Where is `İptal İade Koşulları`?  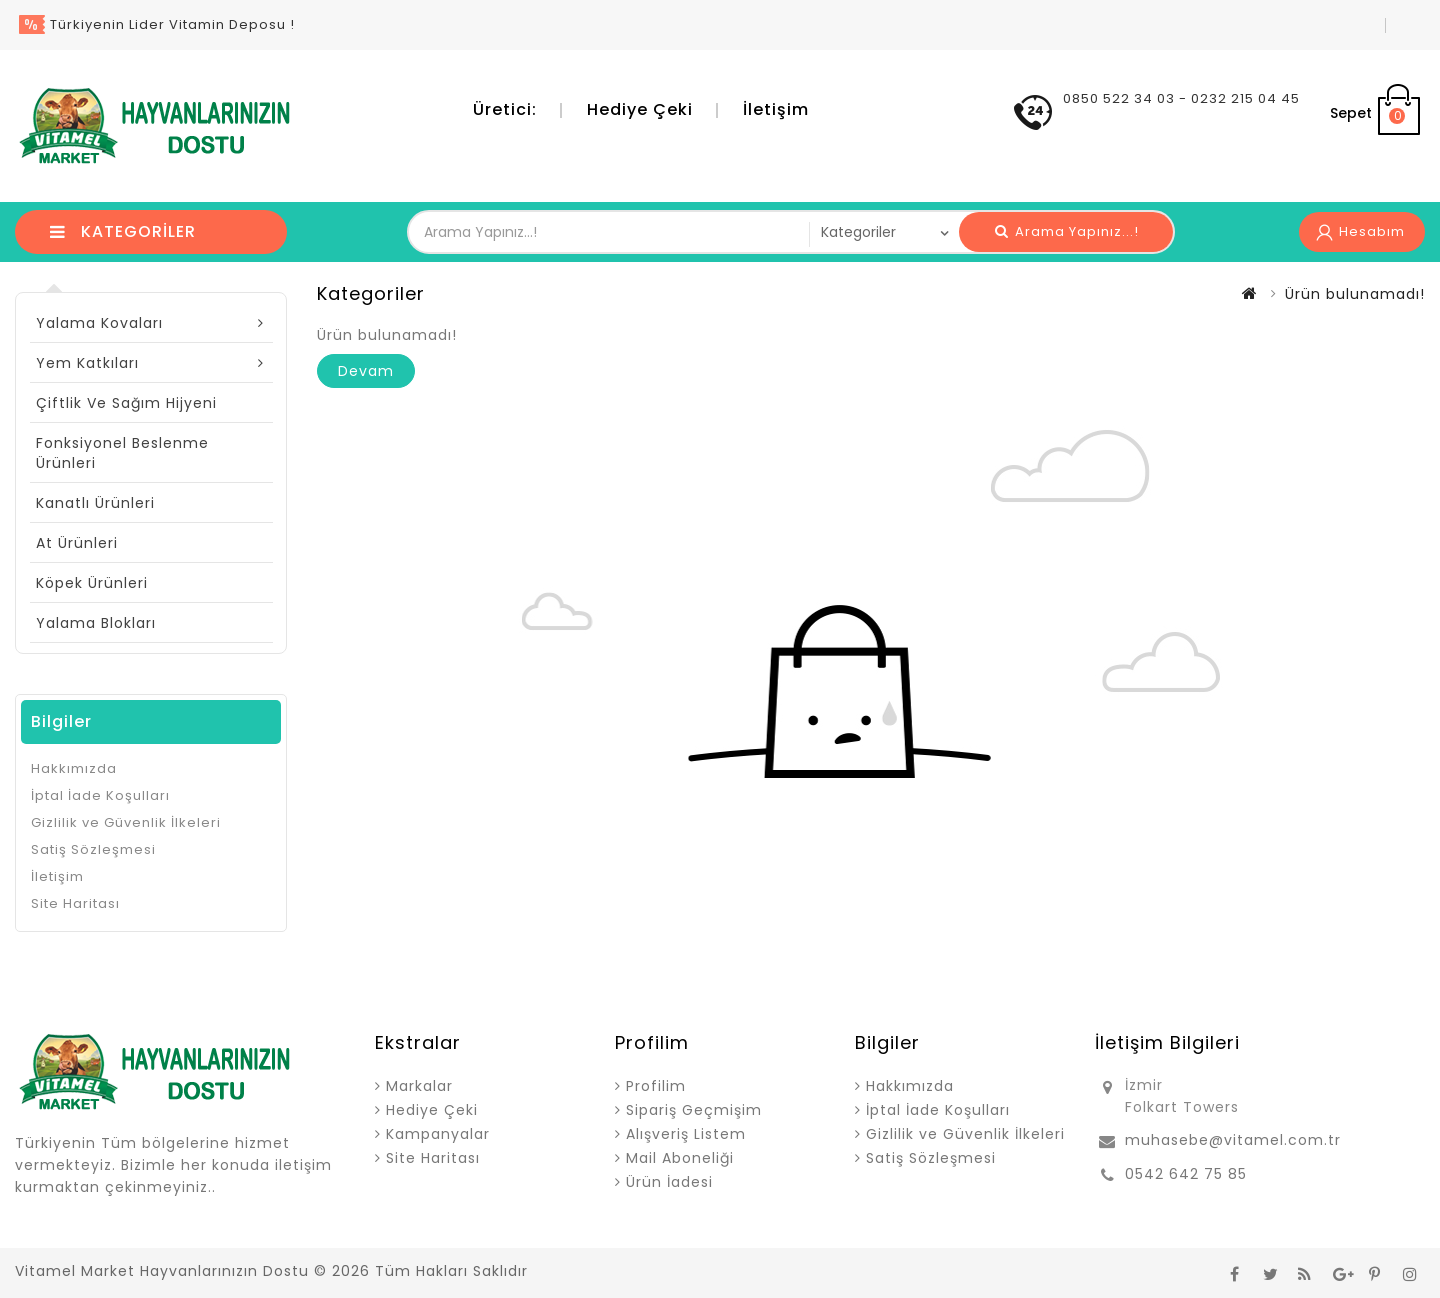
İptal İade Koşulları is located at coordinates (100, 795).